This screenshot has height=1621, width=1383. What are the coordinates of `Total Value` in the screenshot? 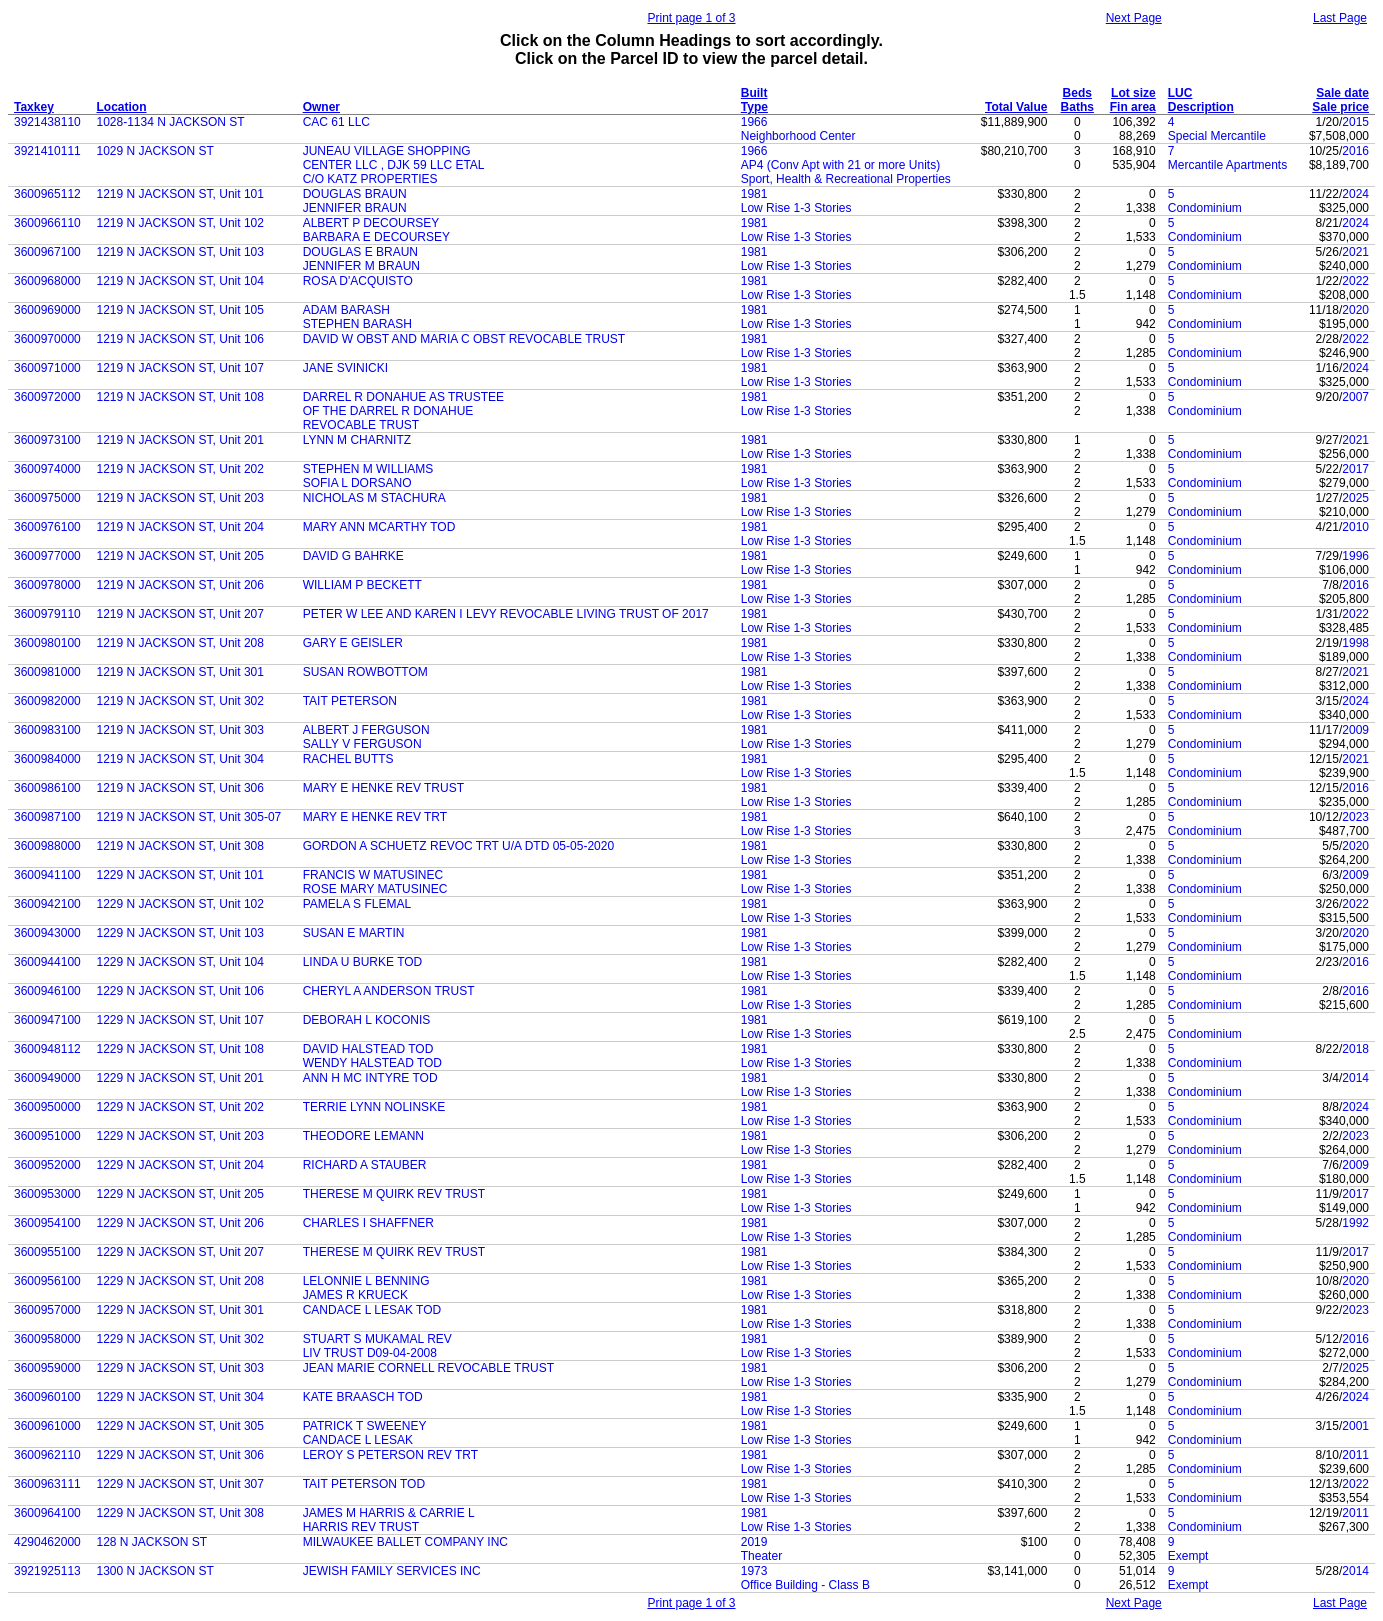 It's located at (1016, 107).